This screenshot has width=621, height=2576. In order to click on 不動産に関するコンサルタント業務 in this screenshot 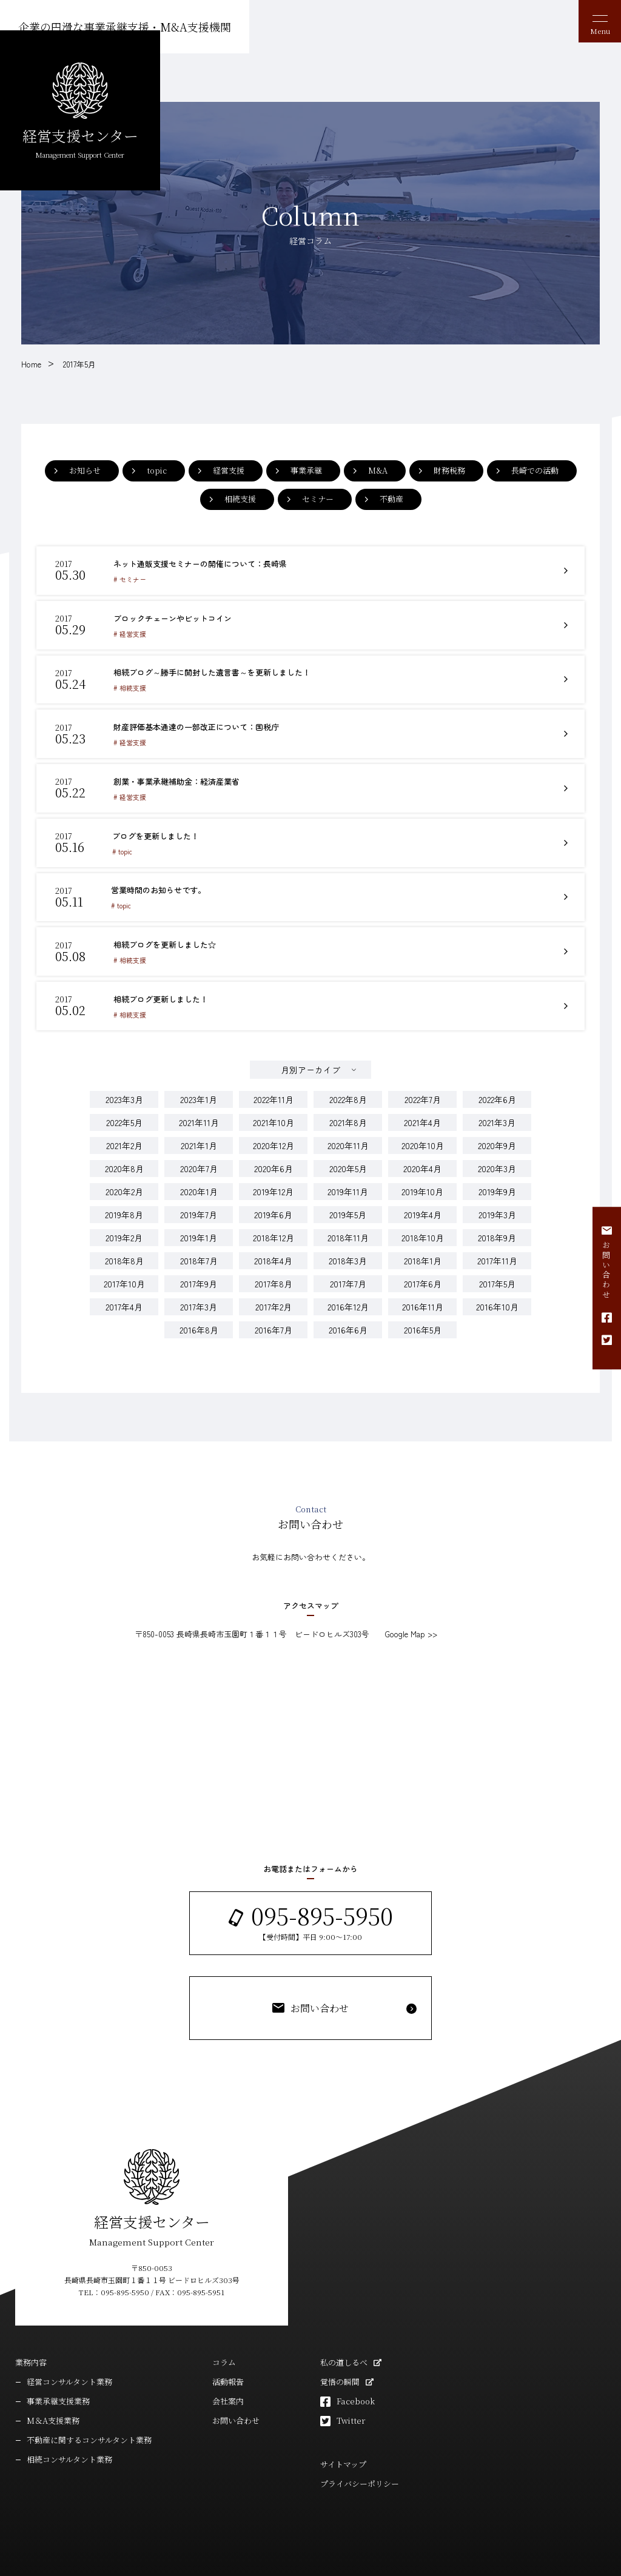, I will do `click(89, 2409)`.